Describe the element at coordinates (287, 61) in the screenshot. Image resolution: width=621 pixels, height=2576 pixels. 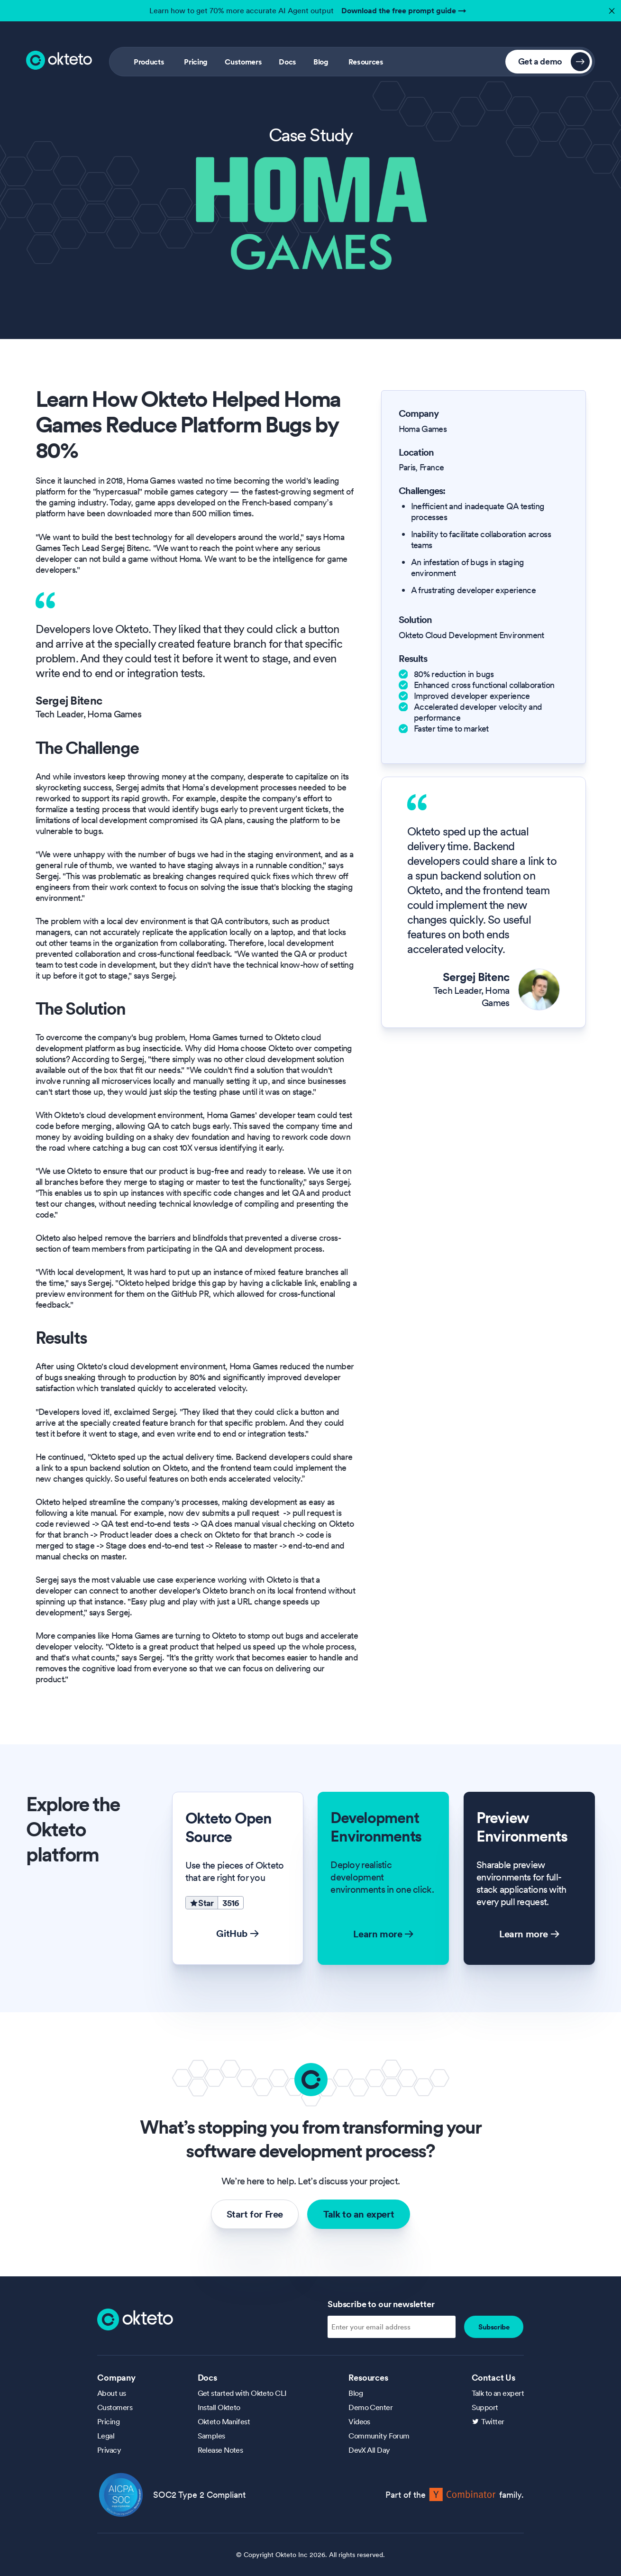
I see `Docs` at that location.